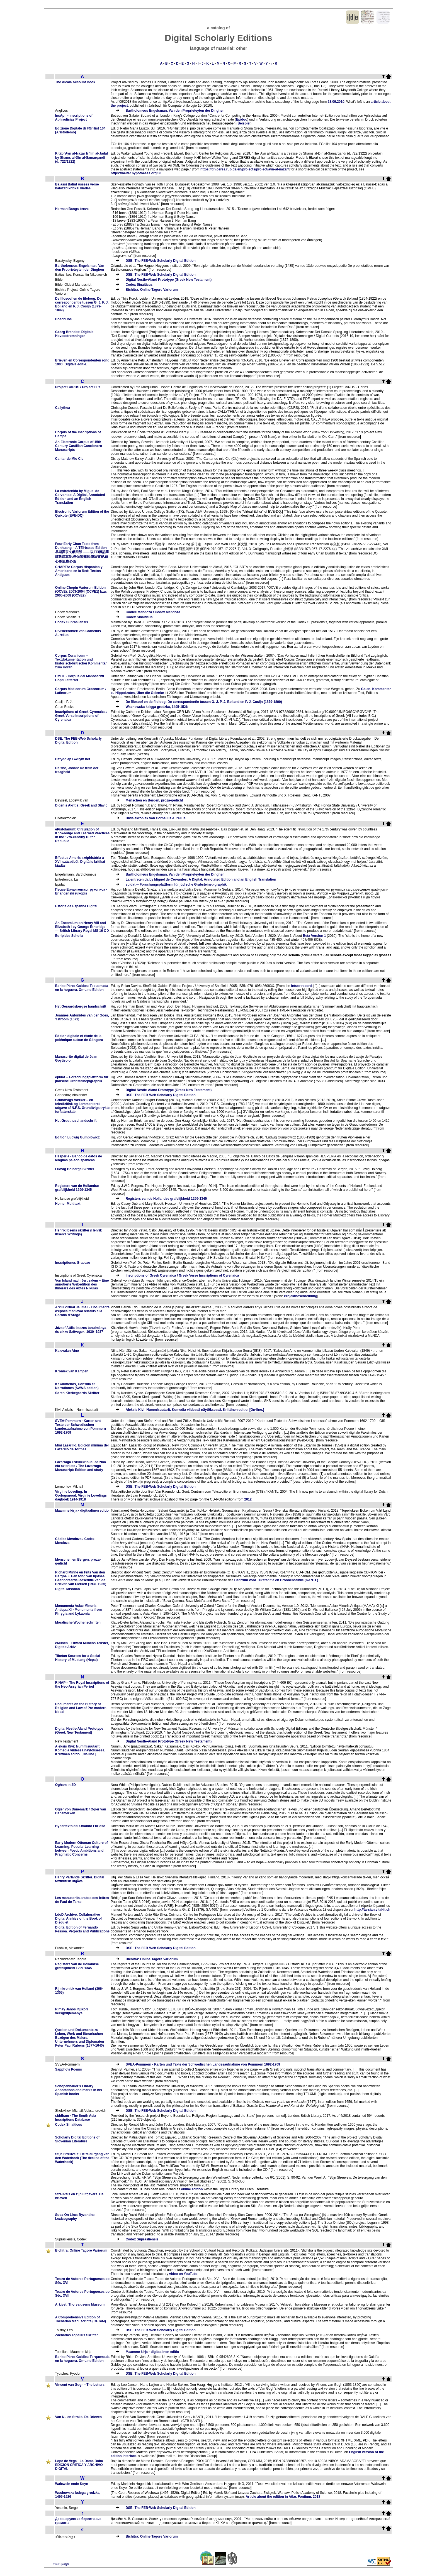 Image resolution: width=437 pixels, height=2576 pixels. Describe the element at coordinates (80, 1426) in the screenshot. I see `SVEA-Pommern - Karten und Texte der Schwedischen Landesaufnahme von Pommern 1692-1709` at that location.